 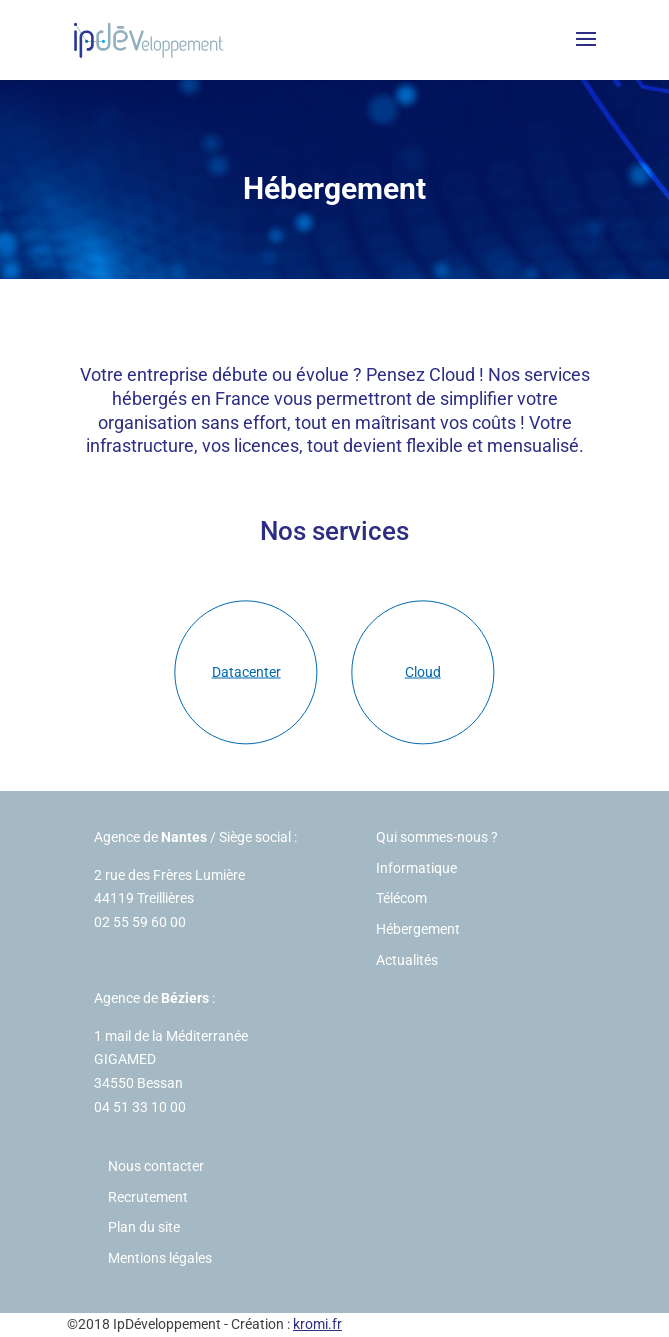 What do you see at coordinates (246, 672) in the screenshot?
I see `Datacenter` at bounding box center [246, 672].